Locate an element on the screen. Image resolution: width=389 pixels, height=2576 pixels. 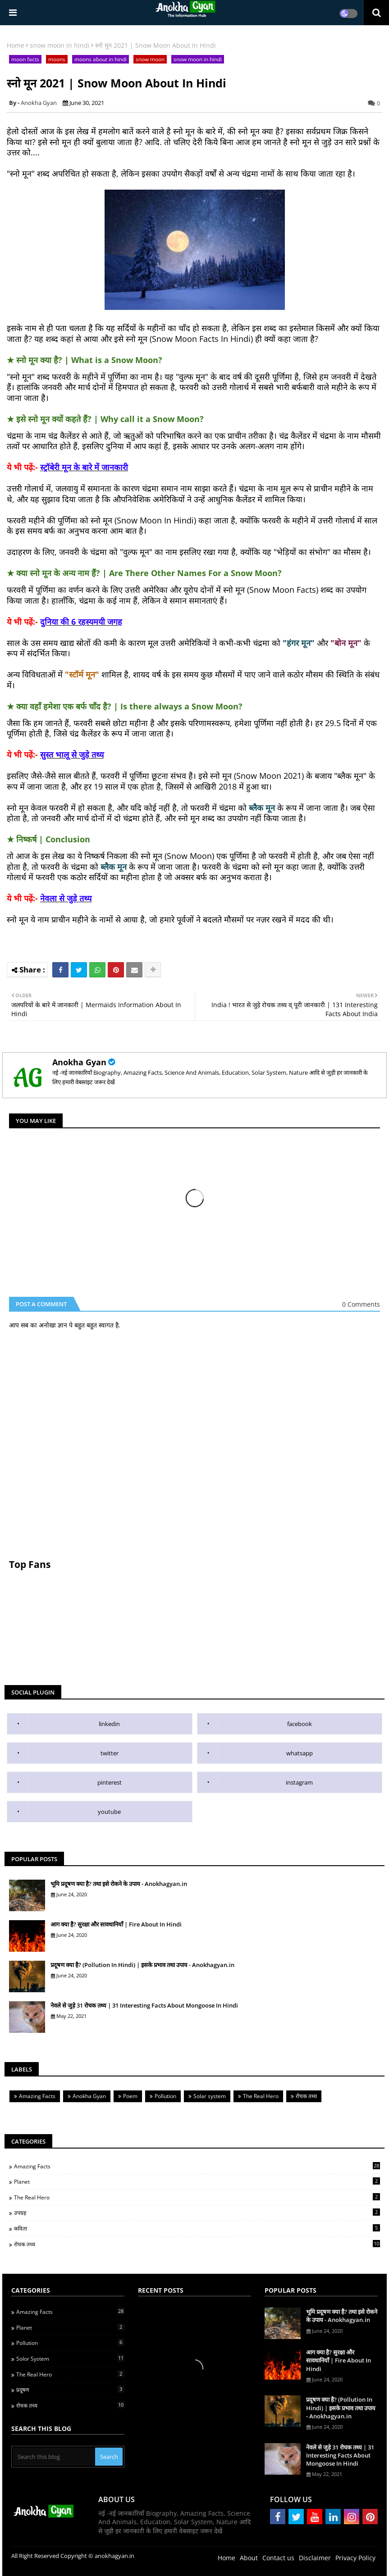
Solar system is located at coordinates (209, 2096).